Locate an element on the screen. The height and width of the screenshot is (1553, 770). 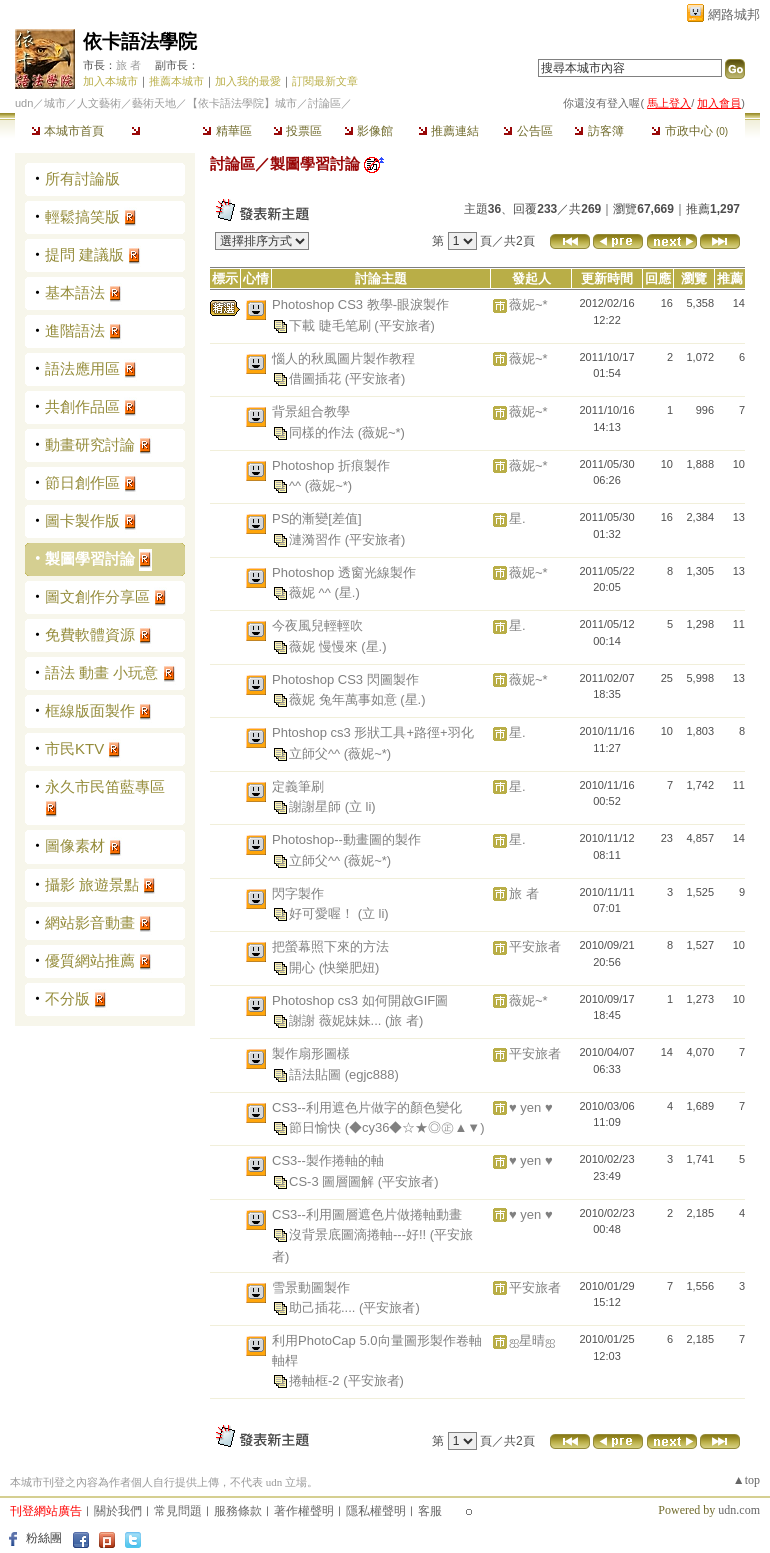
市政中心 is located at coordinates (689, 131).